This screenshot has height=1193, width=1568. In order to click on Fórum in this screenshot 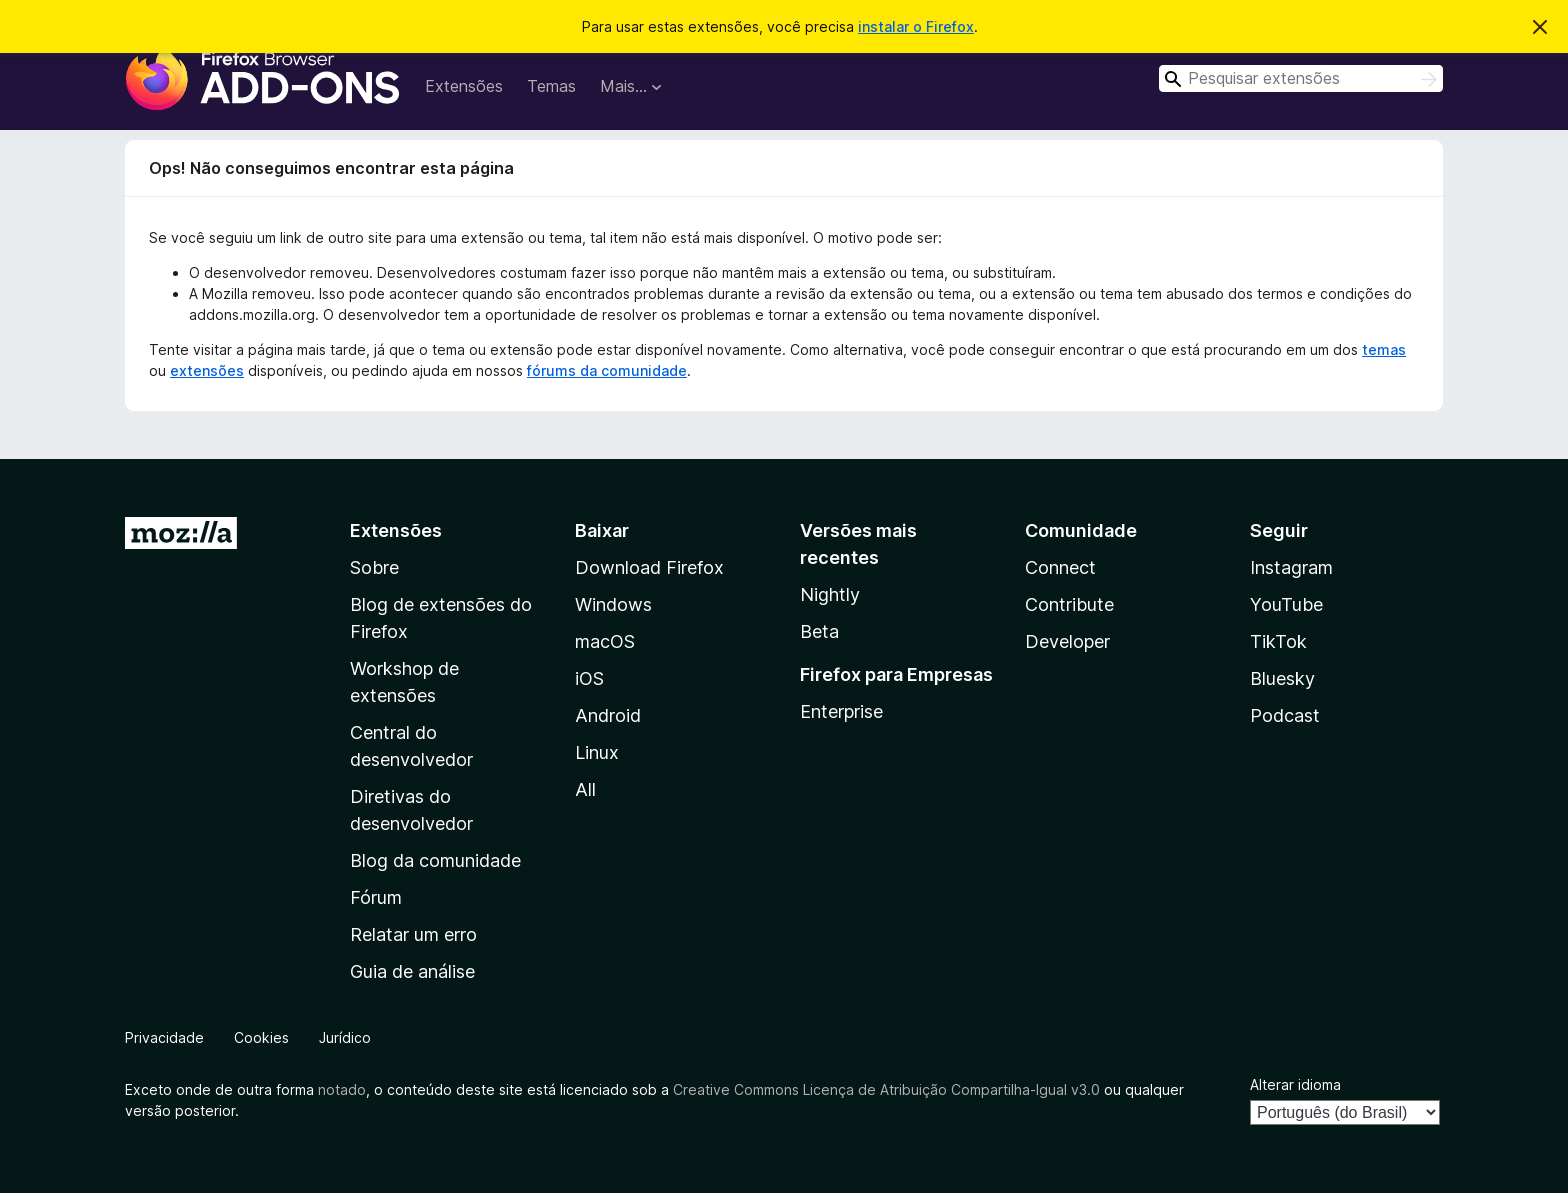, I will do `click(376, 897)`.